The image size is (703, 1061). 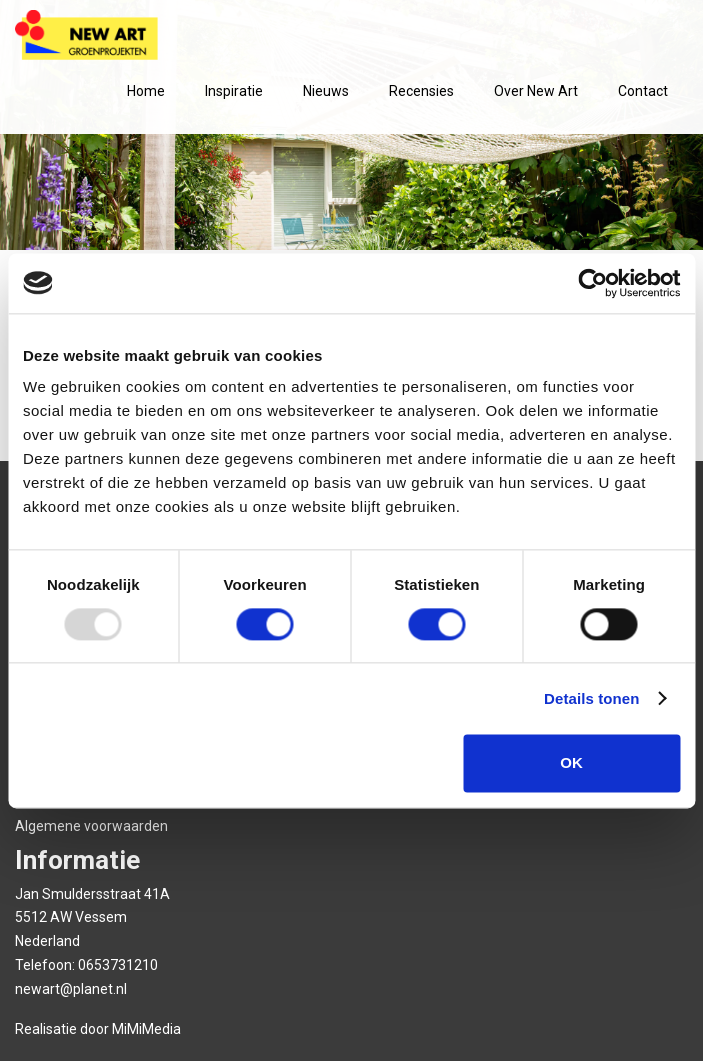 What do you see at coordinates (146, 91) in the screenshot?
I see `Home` at bounding box center [146, 91].